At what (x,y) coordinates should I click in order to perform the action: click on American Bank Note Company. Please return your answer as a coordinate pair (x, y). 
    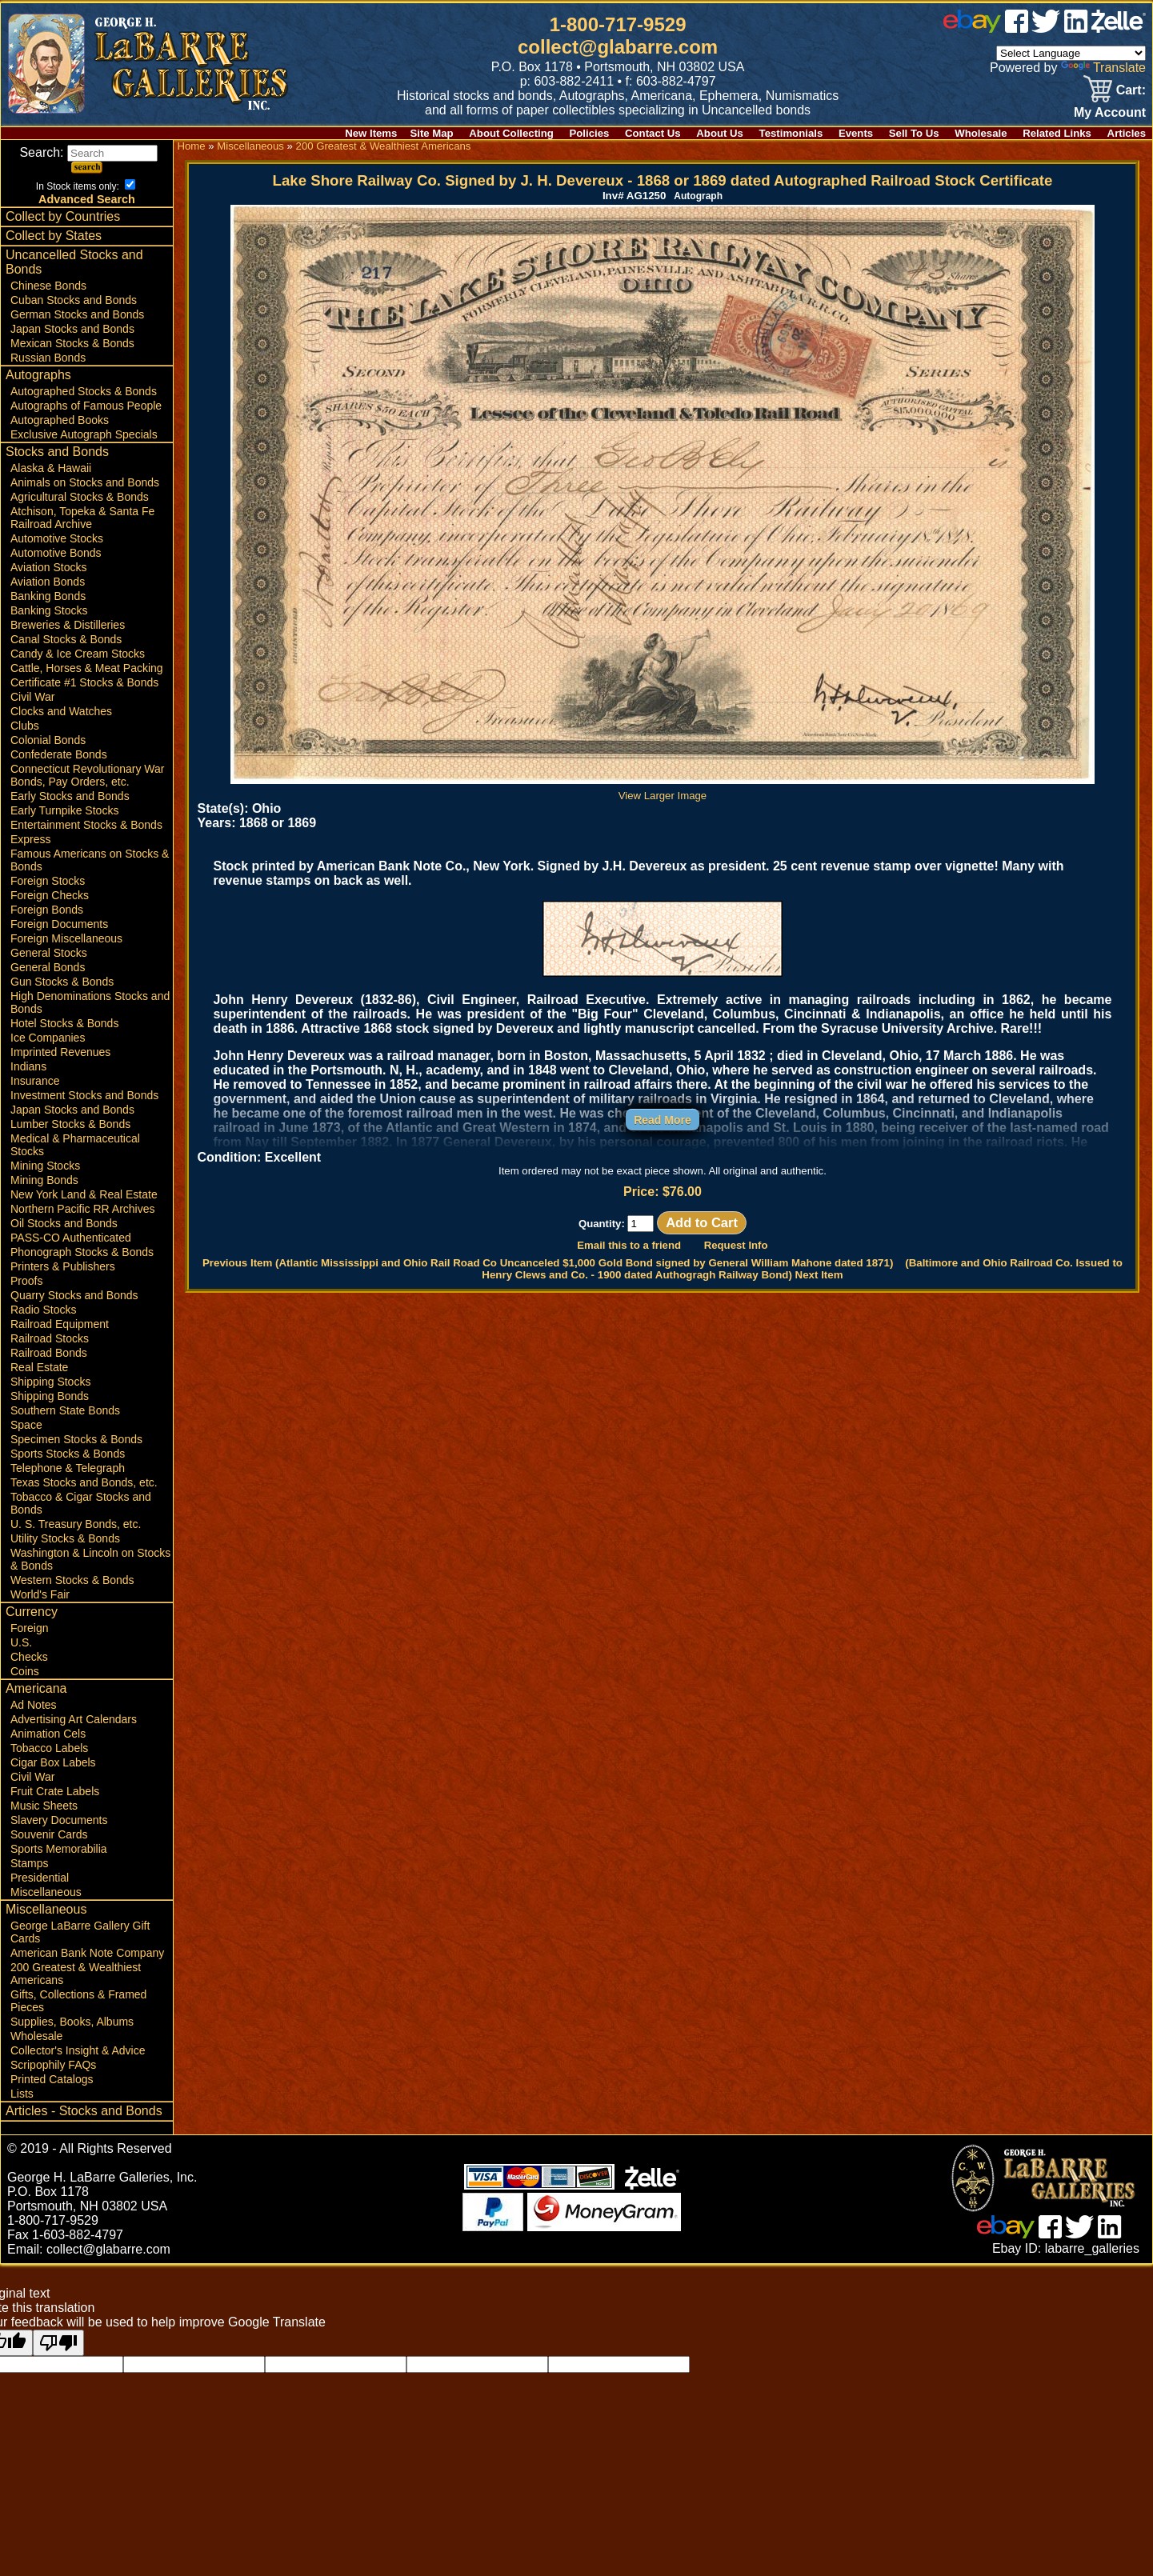
    Looking at the image, I should click on (87, 1952).